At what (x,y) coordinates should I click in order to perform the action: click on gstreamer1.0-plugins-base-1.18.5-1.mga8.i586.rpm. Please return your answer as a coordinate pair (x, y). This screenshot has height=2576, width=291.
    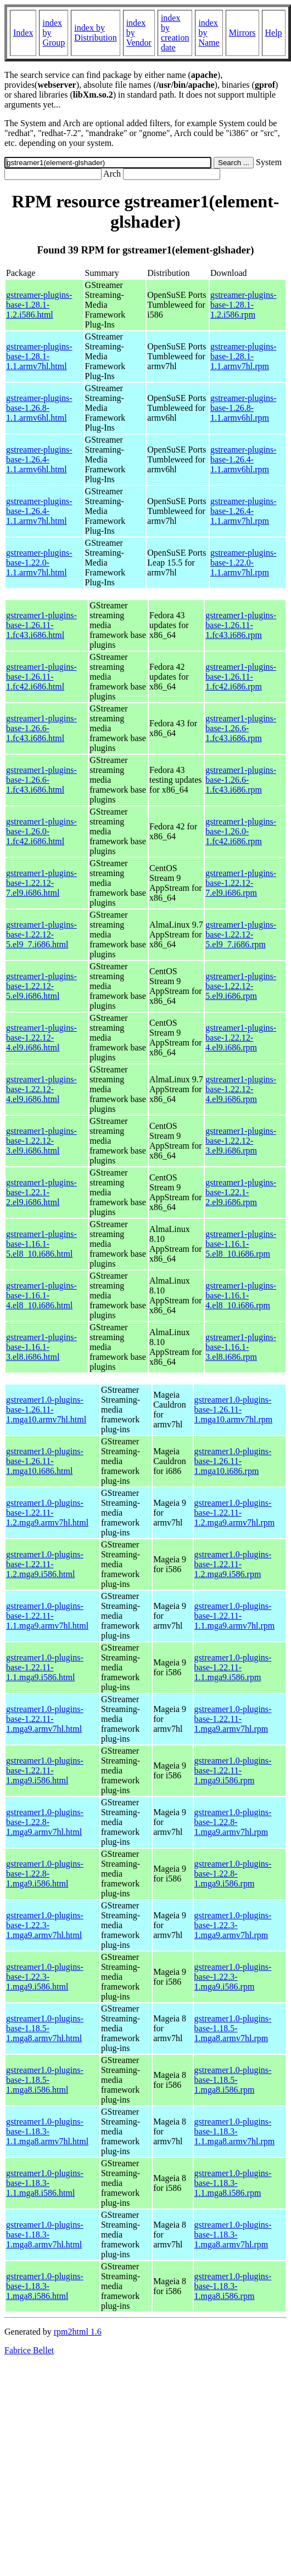
    Looking at the image, I should click on (233, 2079).